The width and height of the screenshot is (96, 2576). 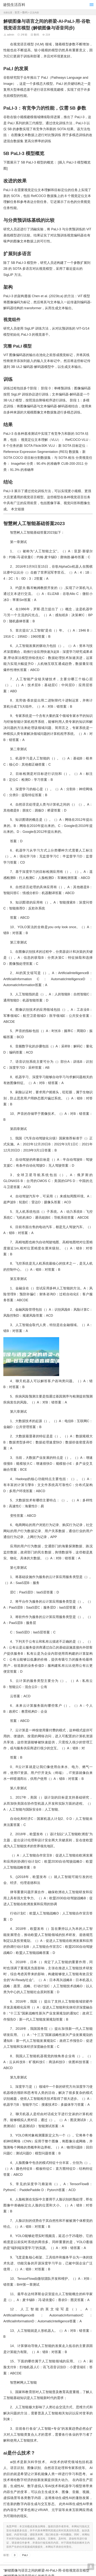 I want to click on 途悦生活百科, so click(x=14, y=5).